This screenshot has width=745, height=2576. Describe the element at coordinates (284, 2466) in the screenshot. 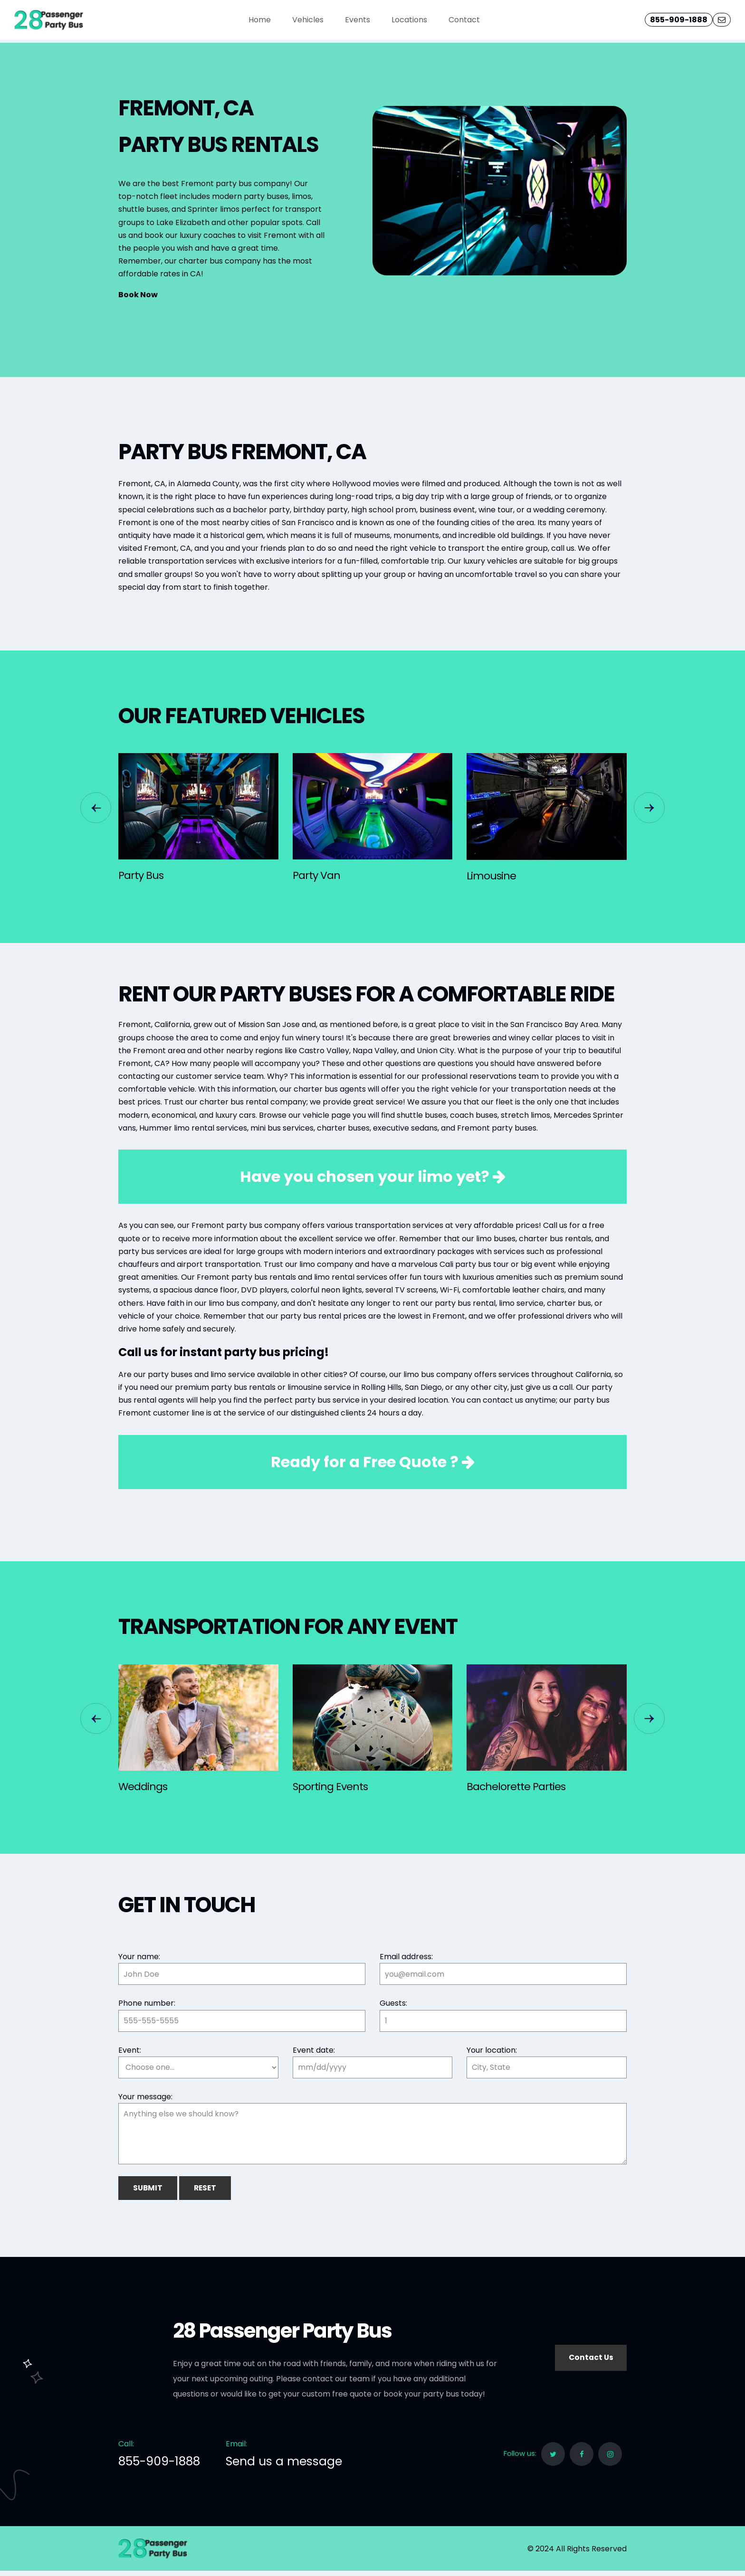

I see `Send us a message` at that location.